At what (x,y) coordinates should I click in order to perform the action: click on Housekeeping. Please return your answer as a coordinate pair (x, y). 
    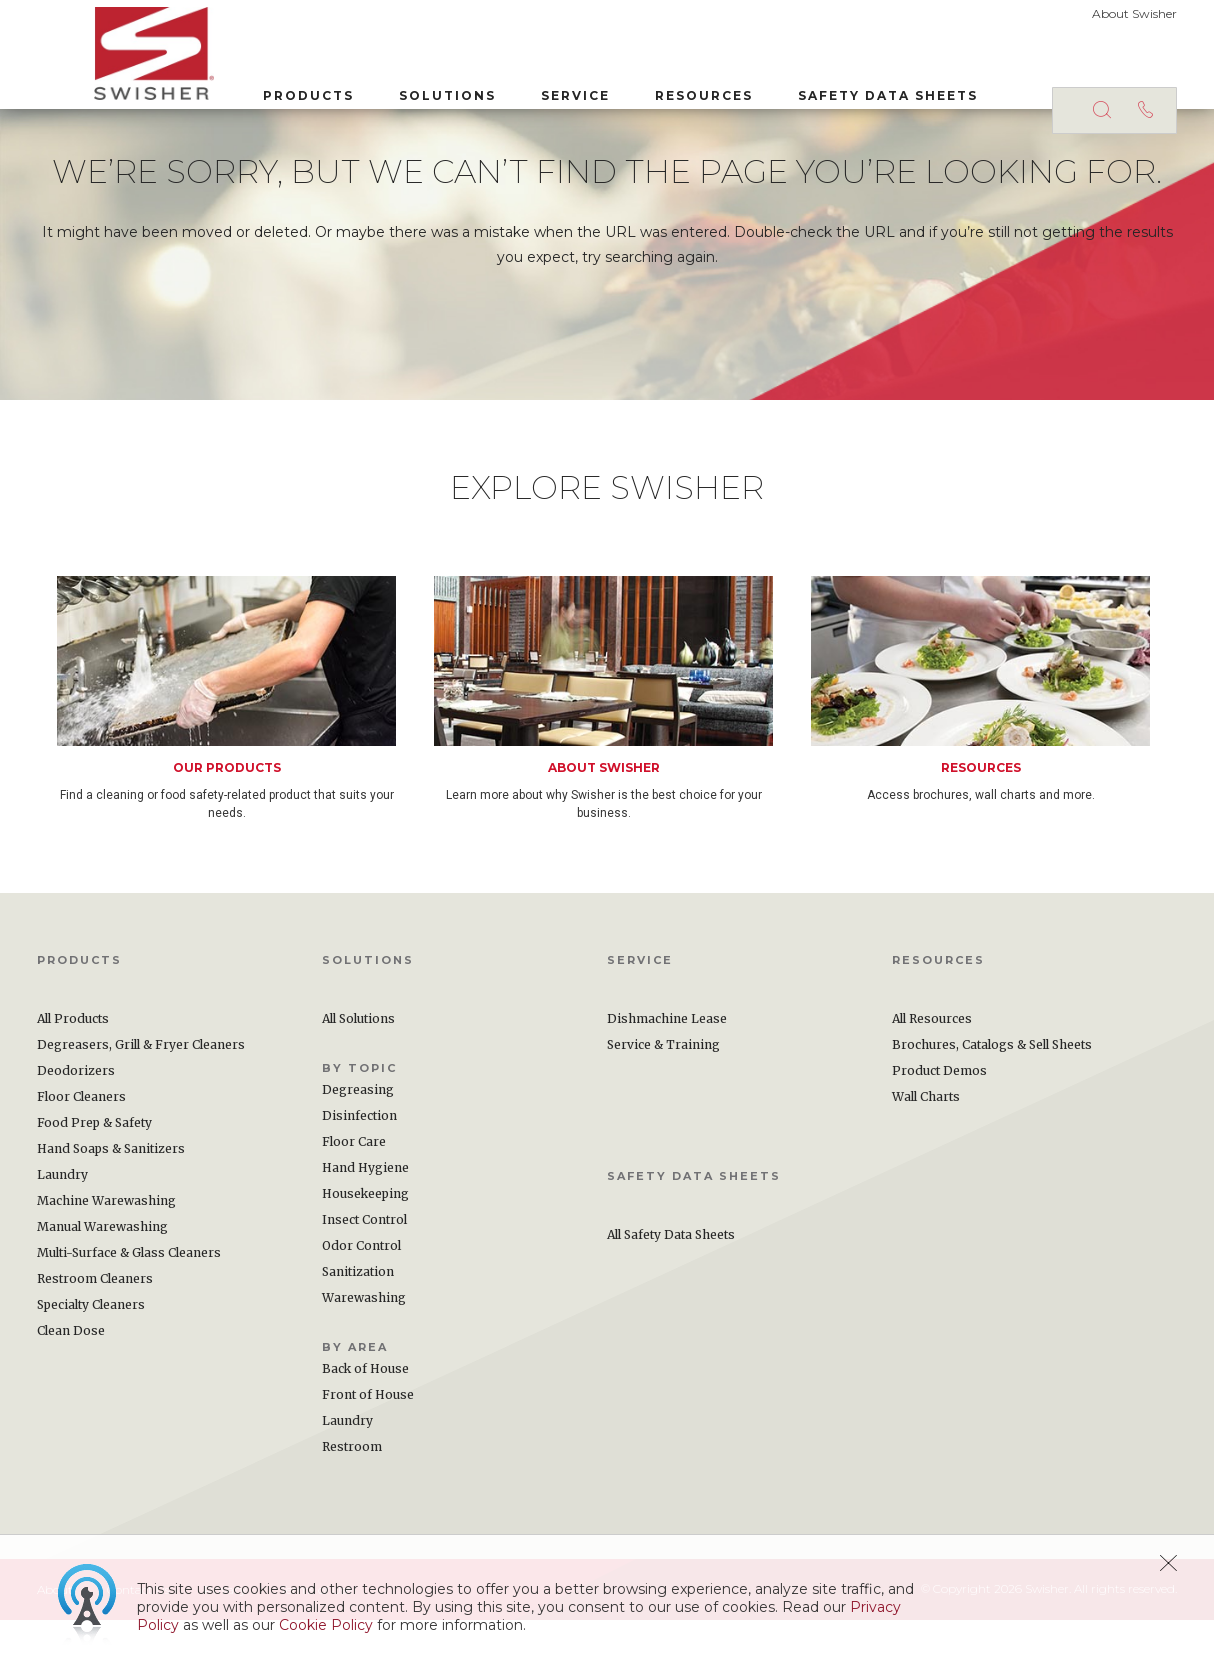
    Looking at the image, I should click on (365, 1252).